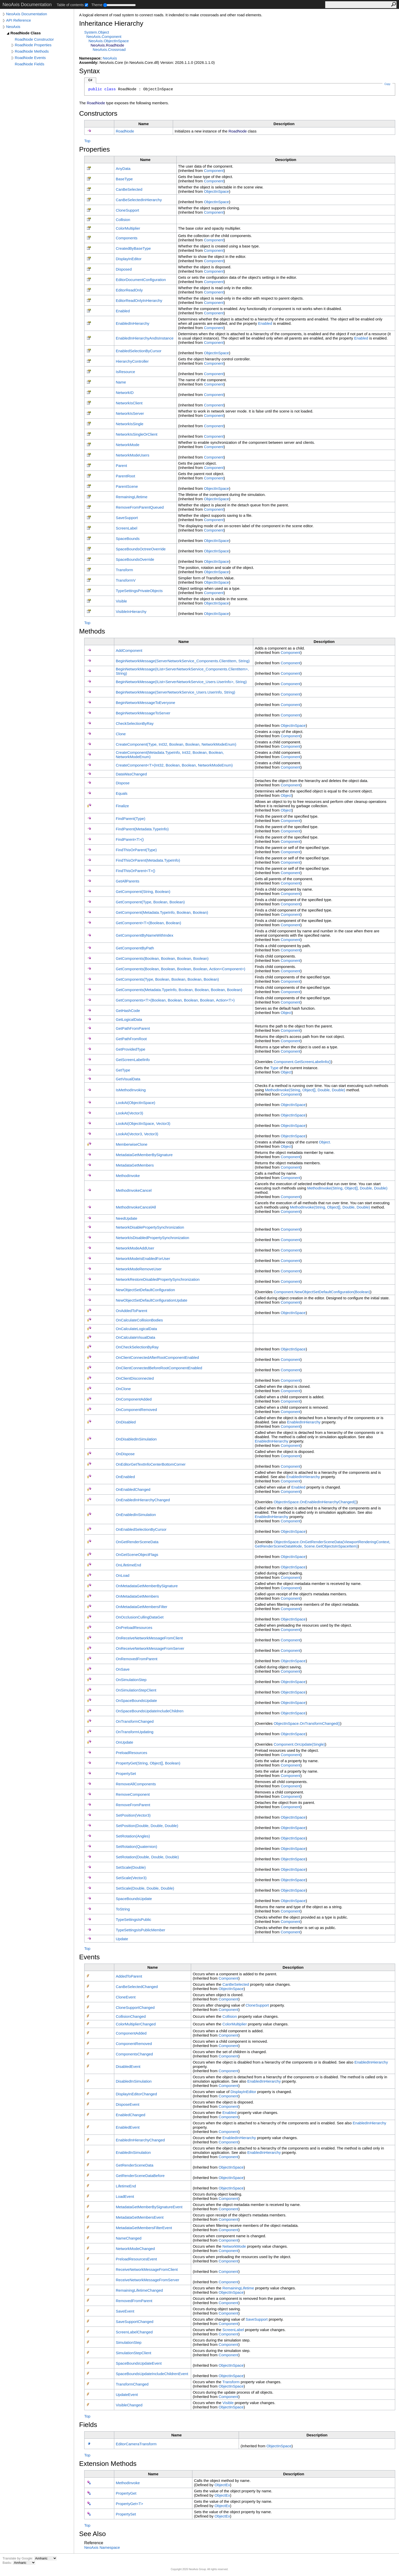  I want to click on NeoAxis, so click(13, 26).